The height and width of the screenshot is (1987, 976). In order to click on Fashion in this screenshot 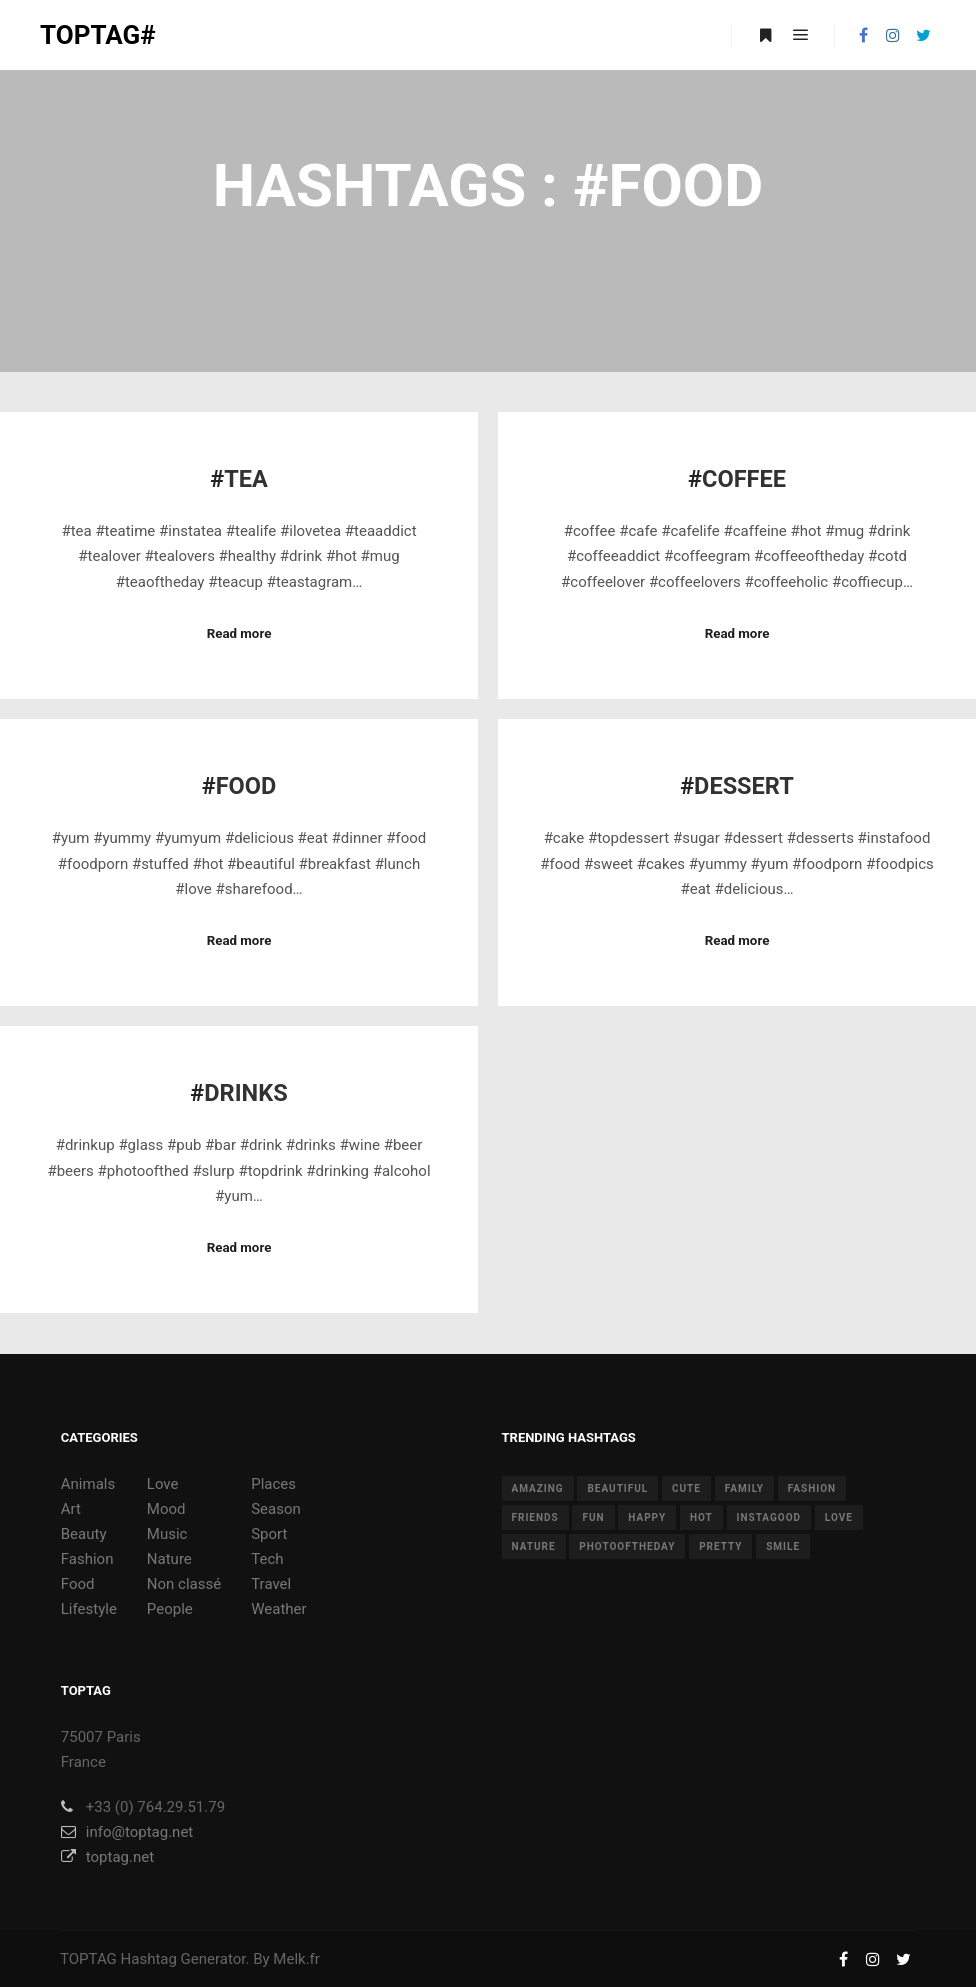, I will do `click(87, 1559)`.